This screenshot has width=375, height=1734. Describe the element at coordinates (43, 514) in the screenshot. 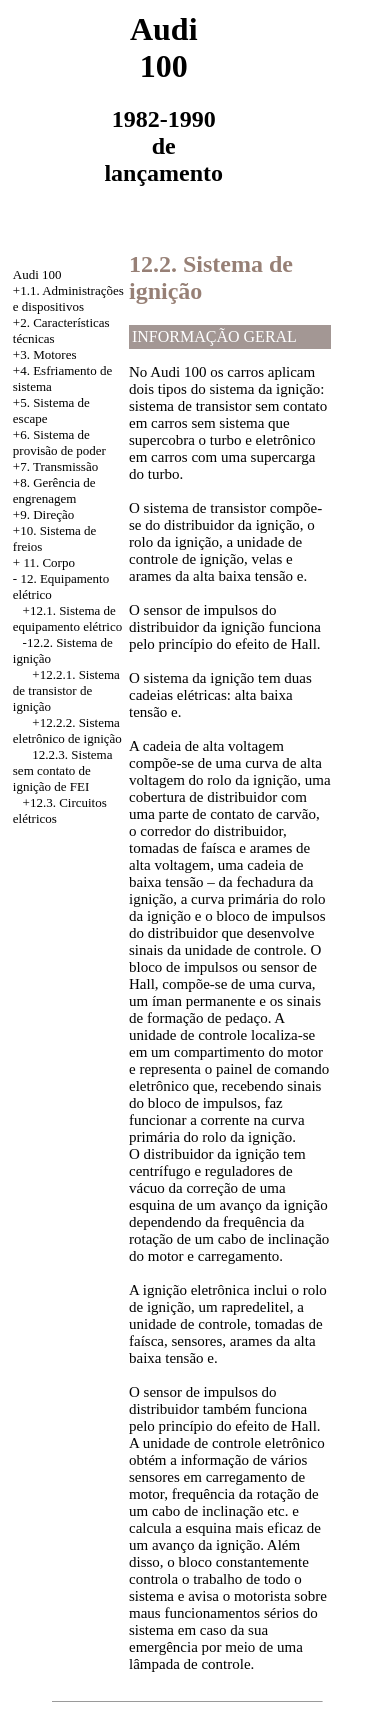

I see `+9. Direção` at that location.